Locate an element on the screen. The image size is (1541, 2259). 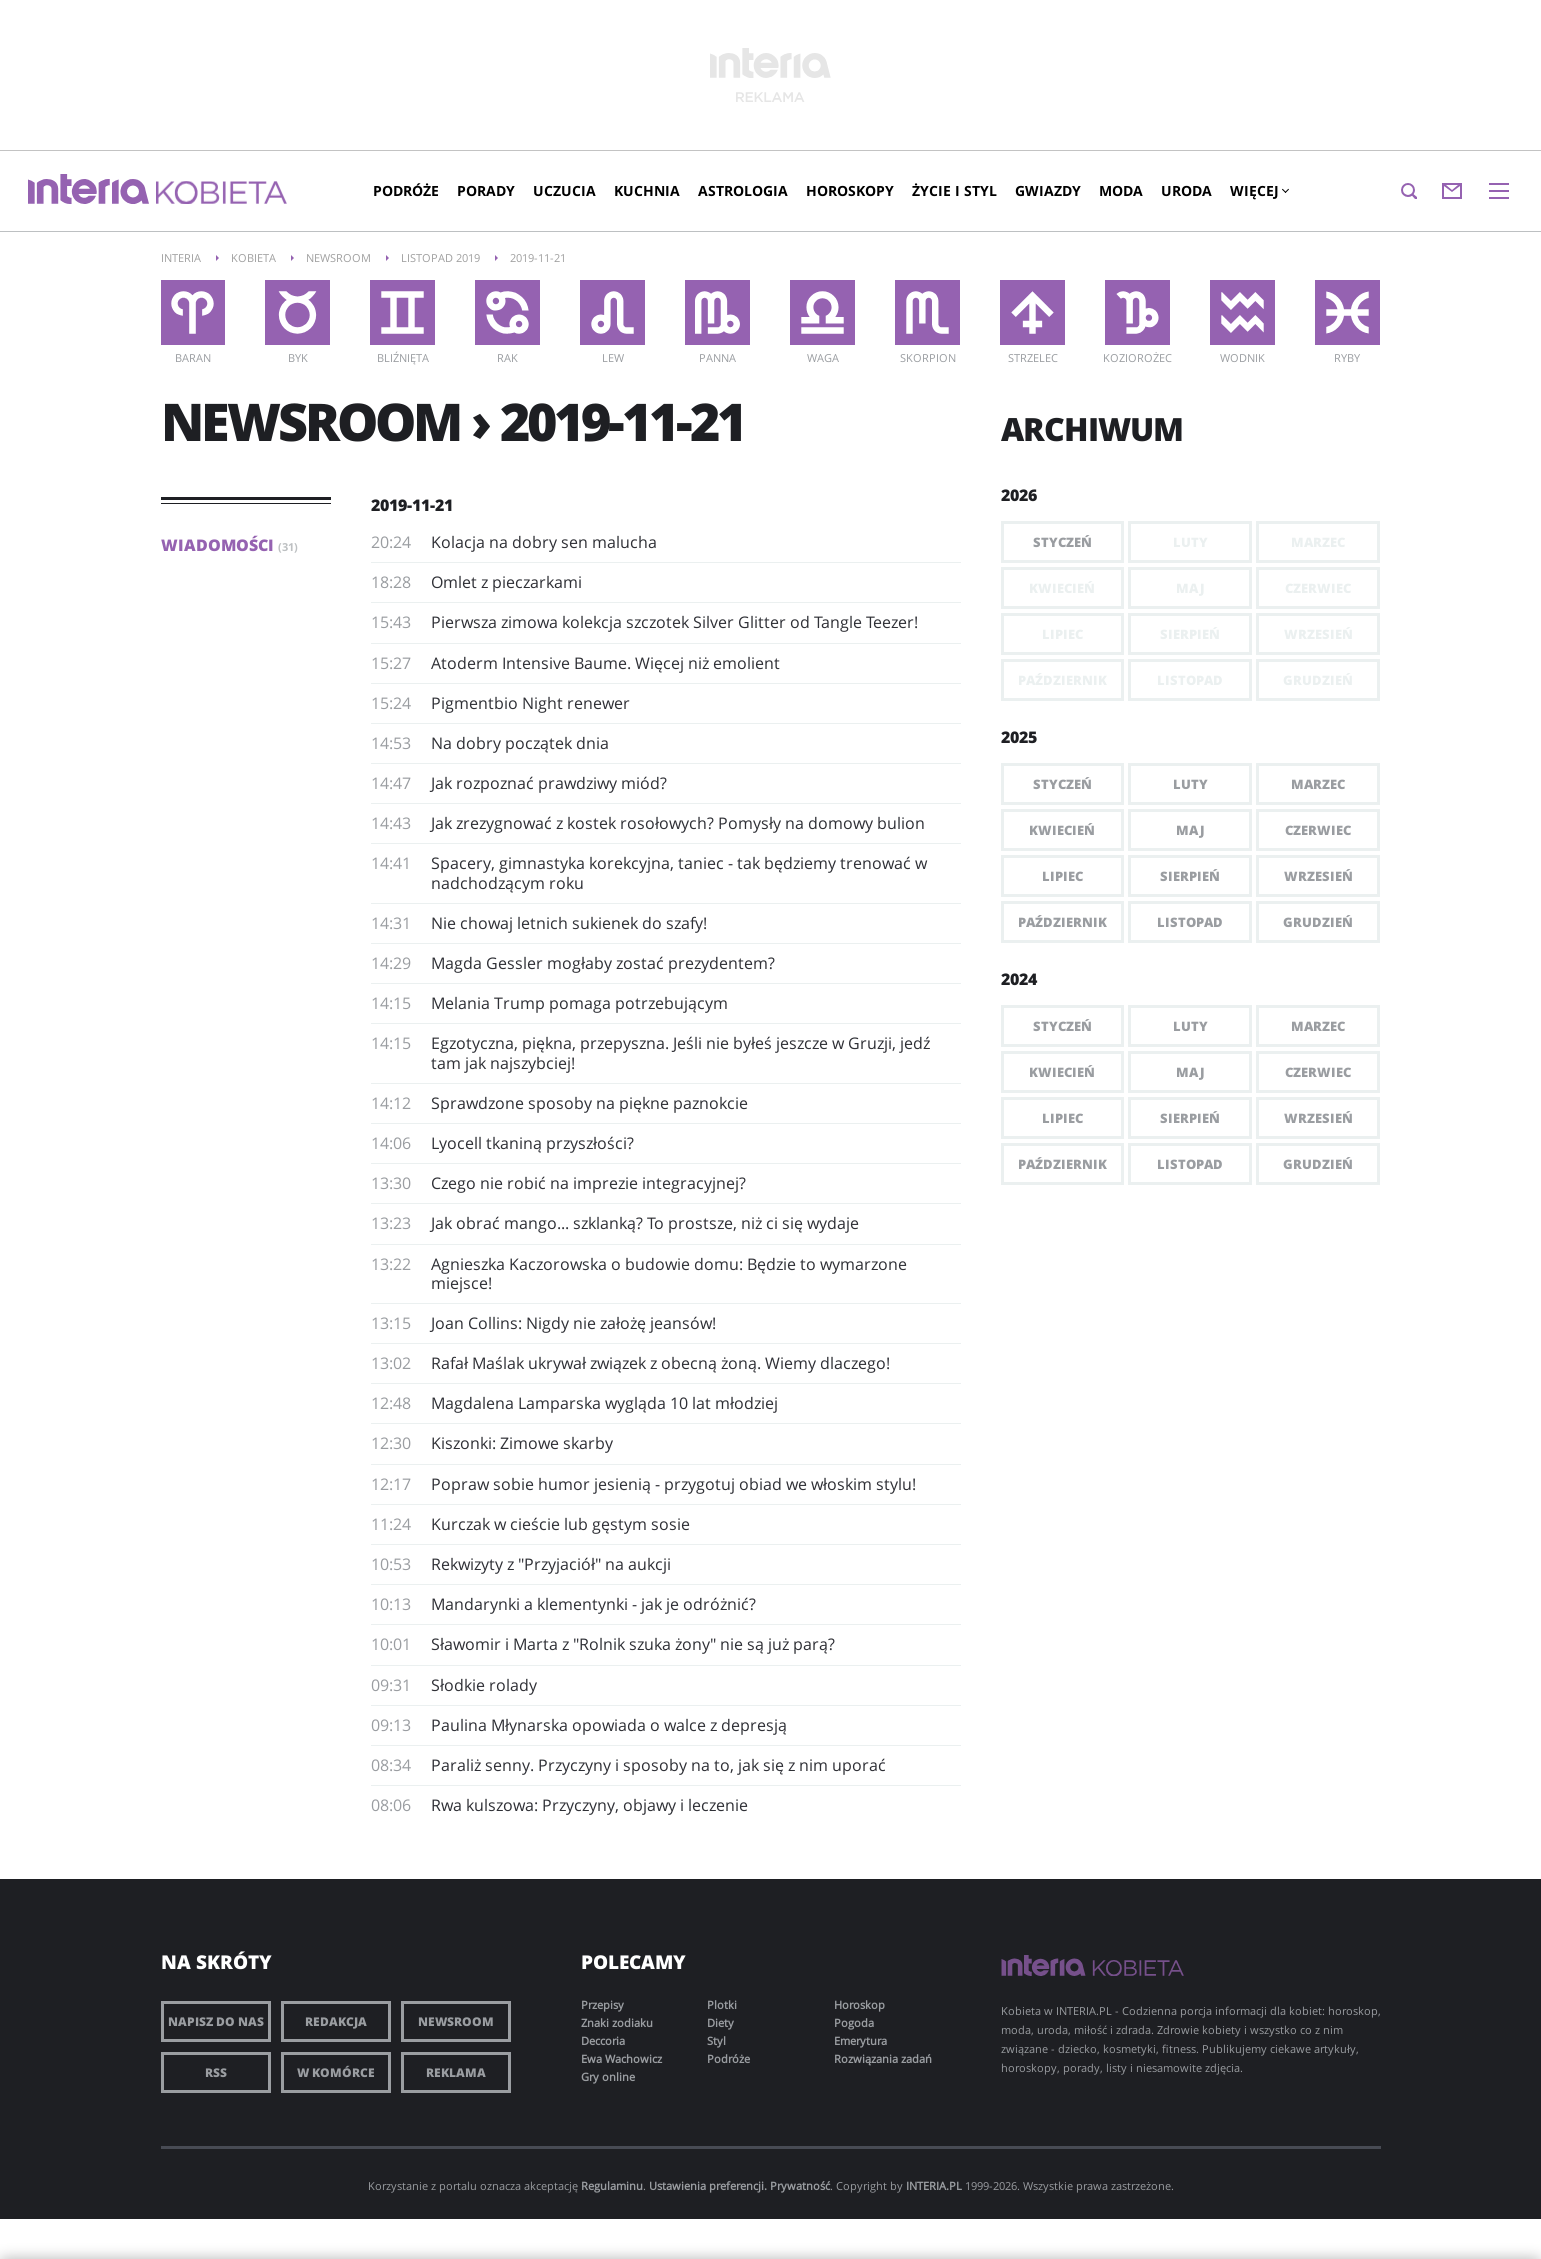
Napisz do nas is located at coordinates (216, 2021).